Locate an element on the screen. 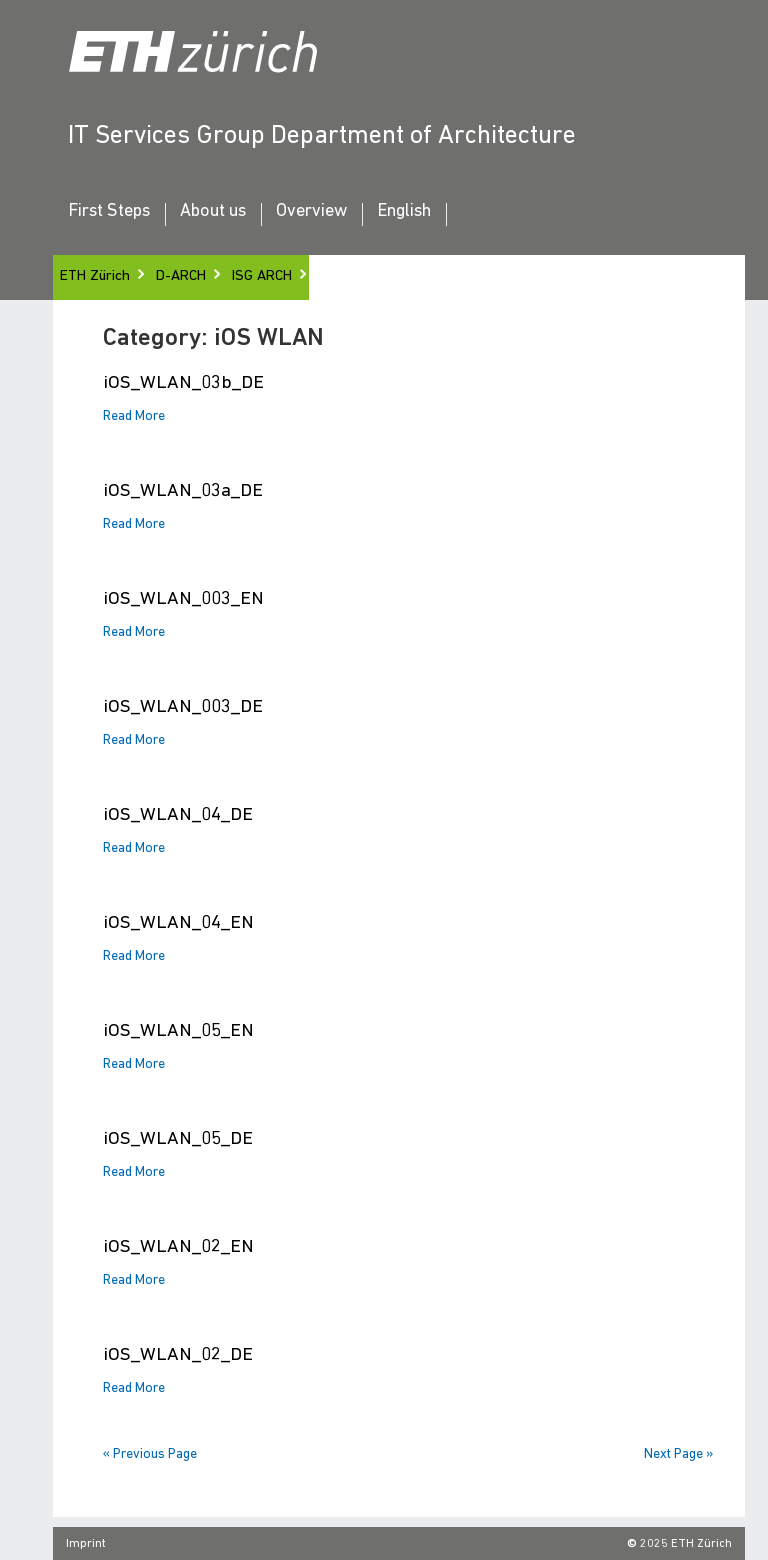 Image resolution: width=768 pixels, height=1560 pixels. IT Services Group Department of Architecture is located at coordinates (322, 136).